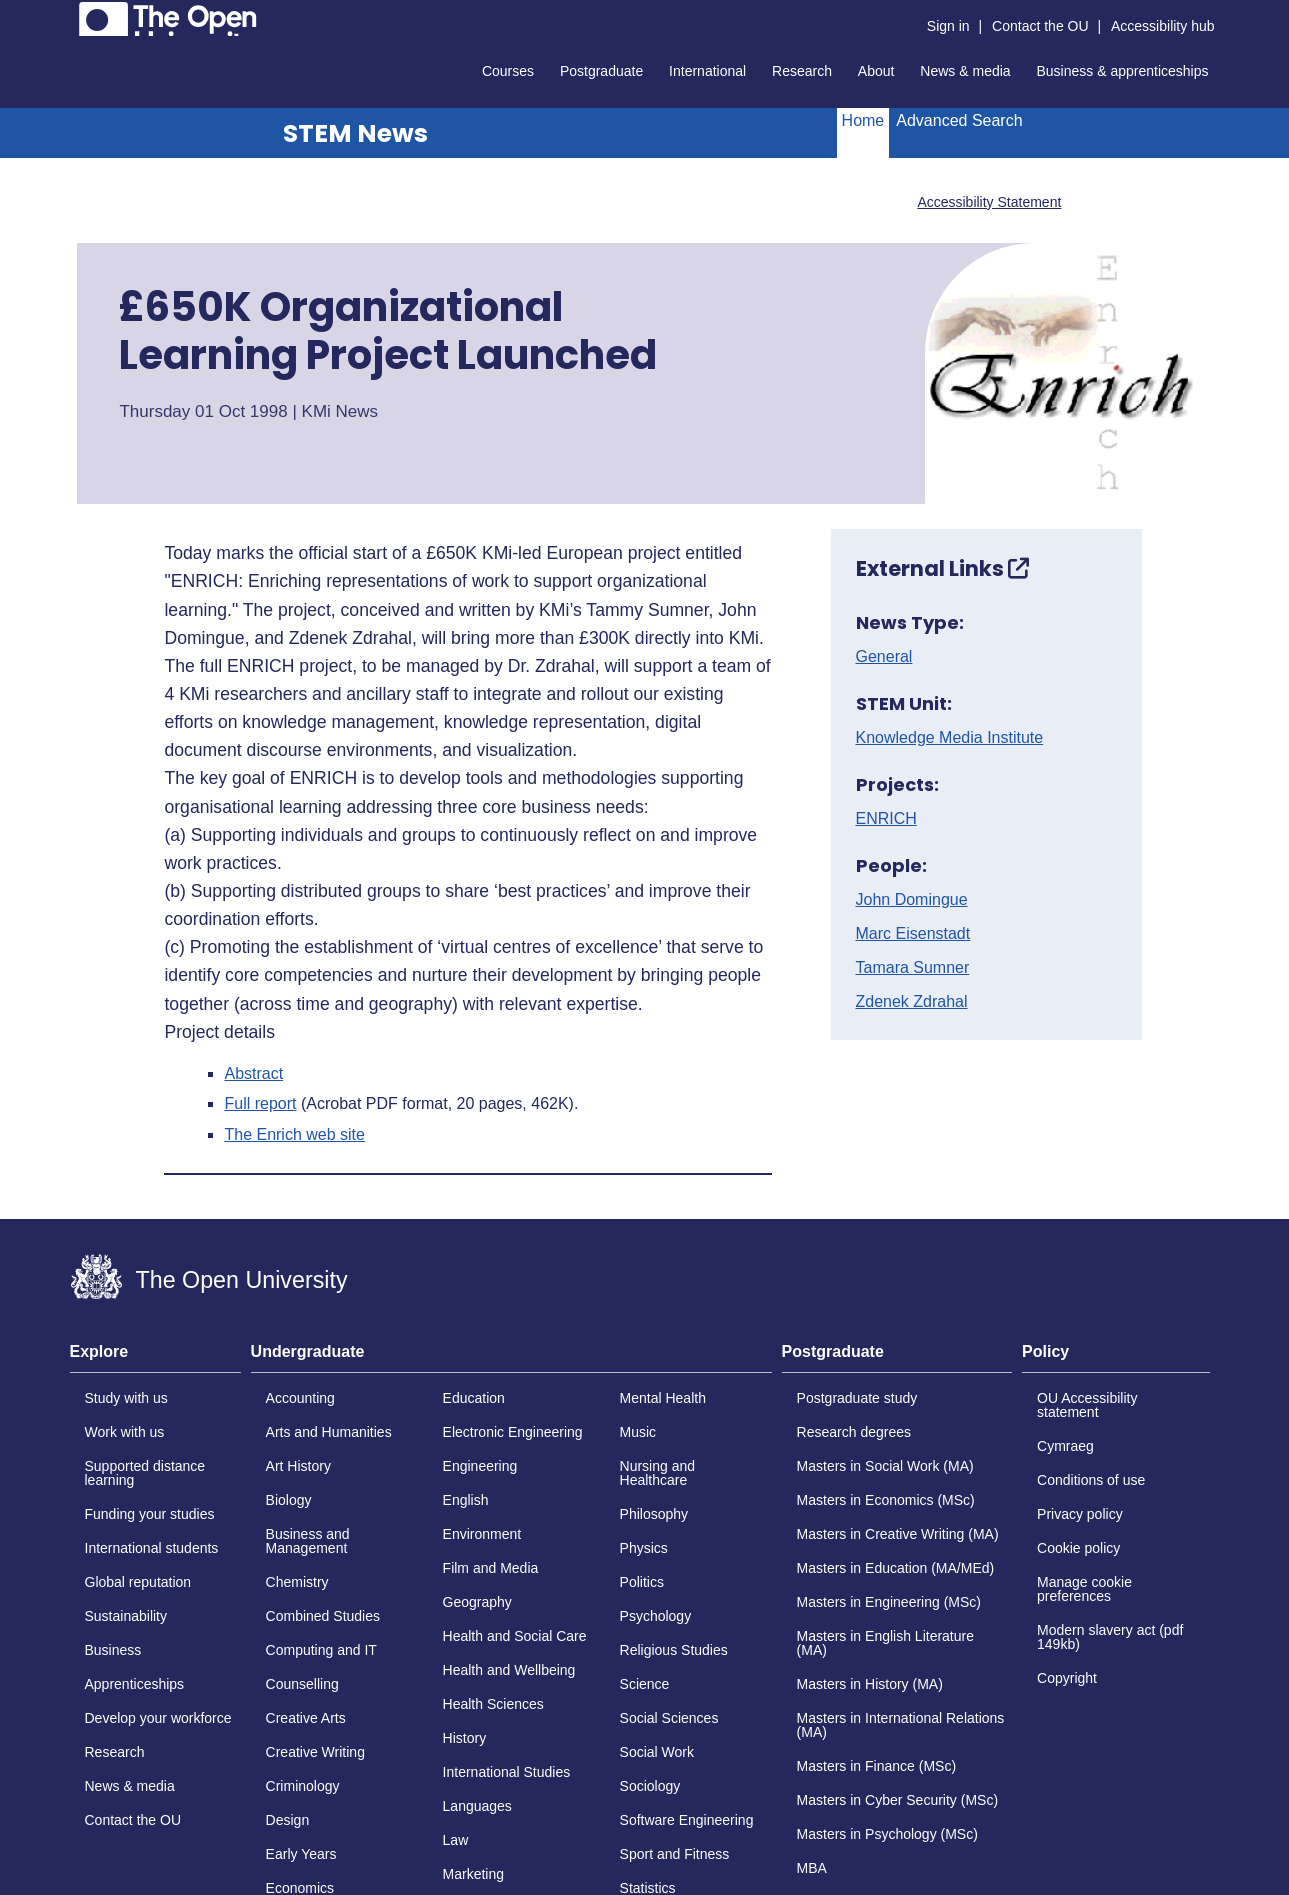 This screenshot has width=1289, height=1895. I want to click on Privacy policy, so click(1080, 1514).